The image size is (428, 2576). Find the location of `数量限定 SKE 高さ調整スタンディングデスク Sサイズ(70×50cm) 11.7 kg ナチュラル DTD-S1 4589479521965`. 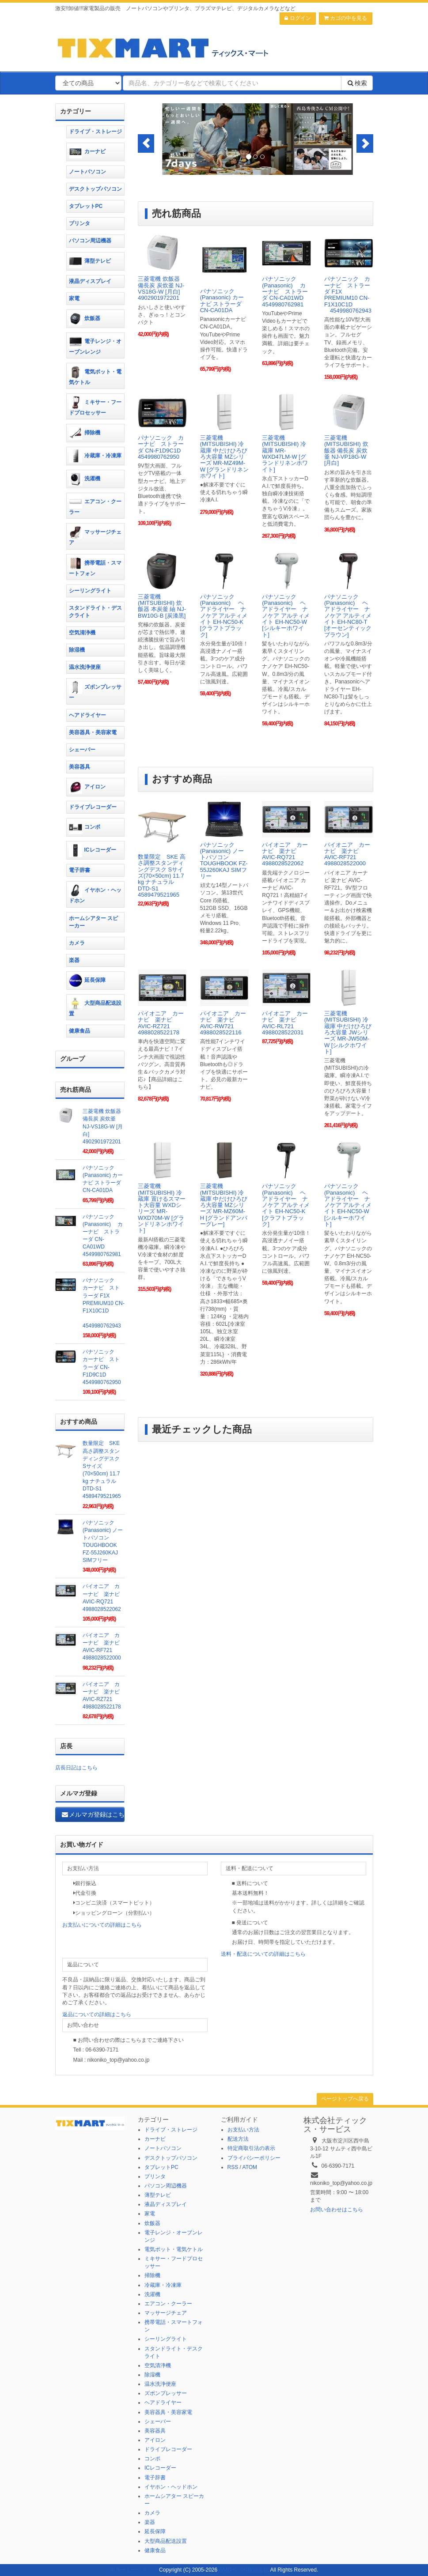

数量限定 SKE 高さ調整スタンディングデスク Sサイズ(70×50cm) 11.7 kg ナチュラル DTD-S1 4589479521965 is located at coordinates (162, 875).